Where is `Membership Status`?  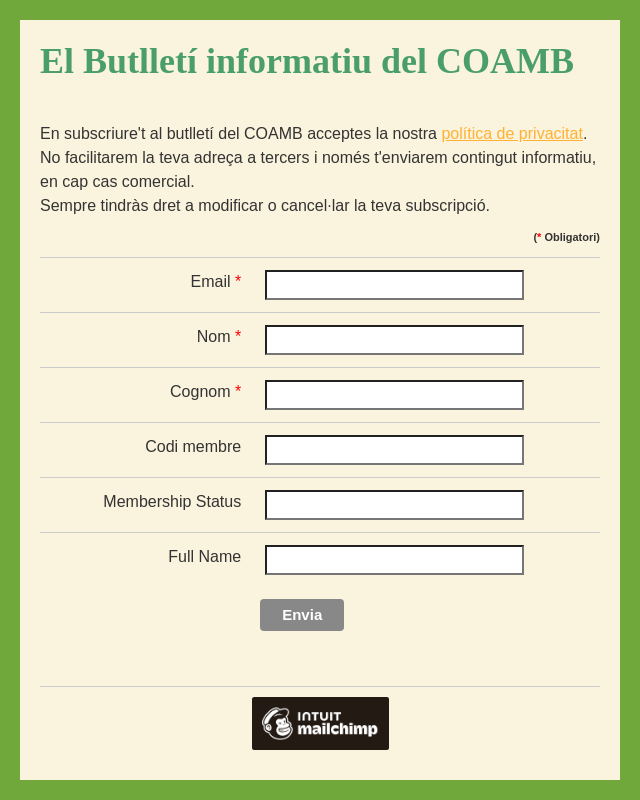 Membership Status is located at coordinates (172, 501).